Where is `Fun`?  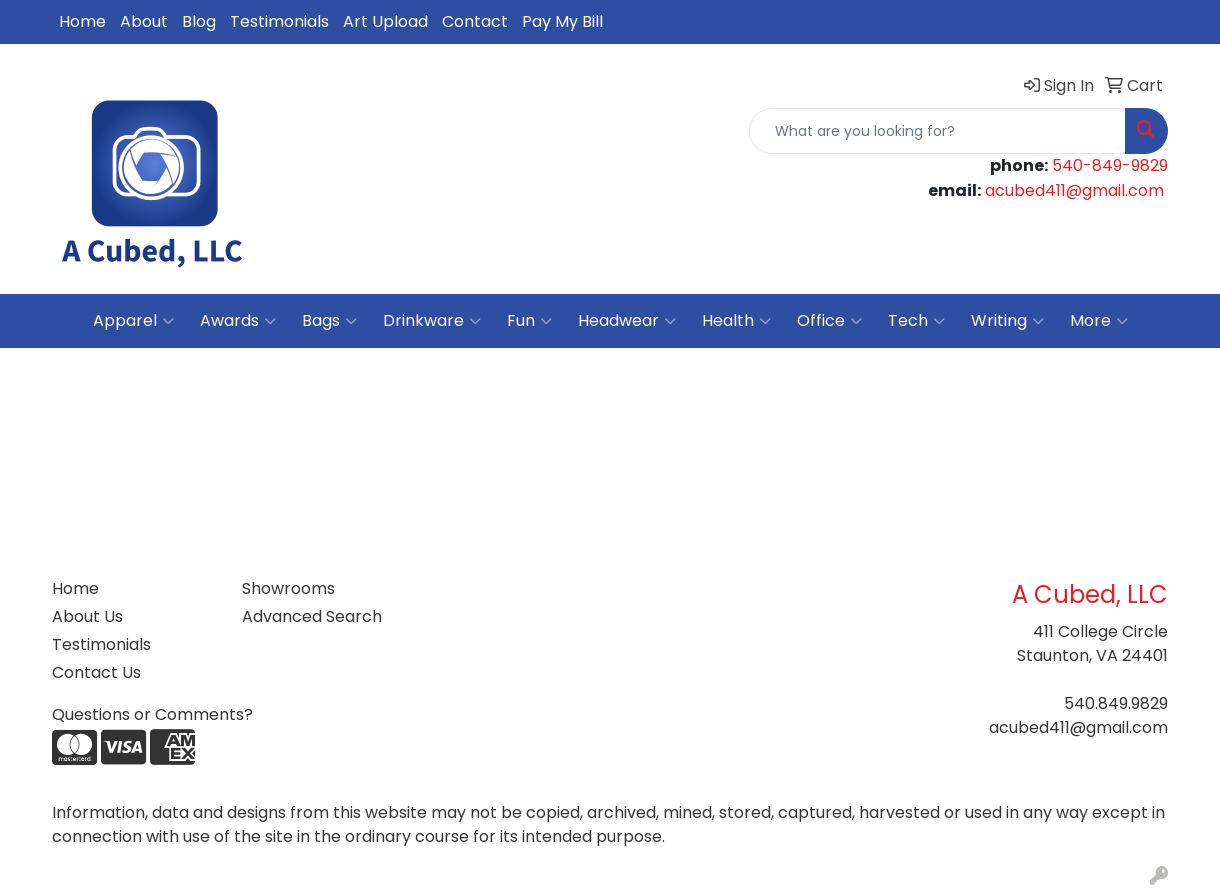
Fun is located at coordinates (529, 321).